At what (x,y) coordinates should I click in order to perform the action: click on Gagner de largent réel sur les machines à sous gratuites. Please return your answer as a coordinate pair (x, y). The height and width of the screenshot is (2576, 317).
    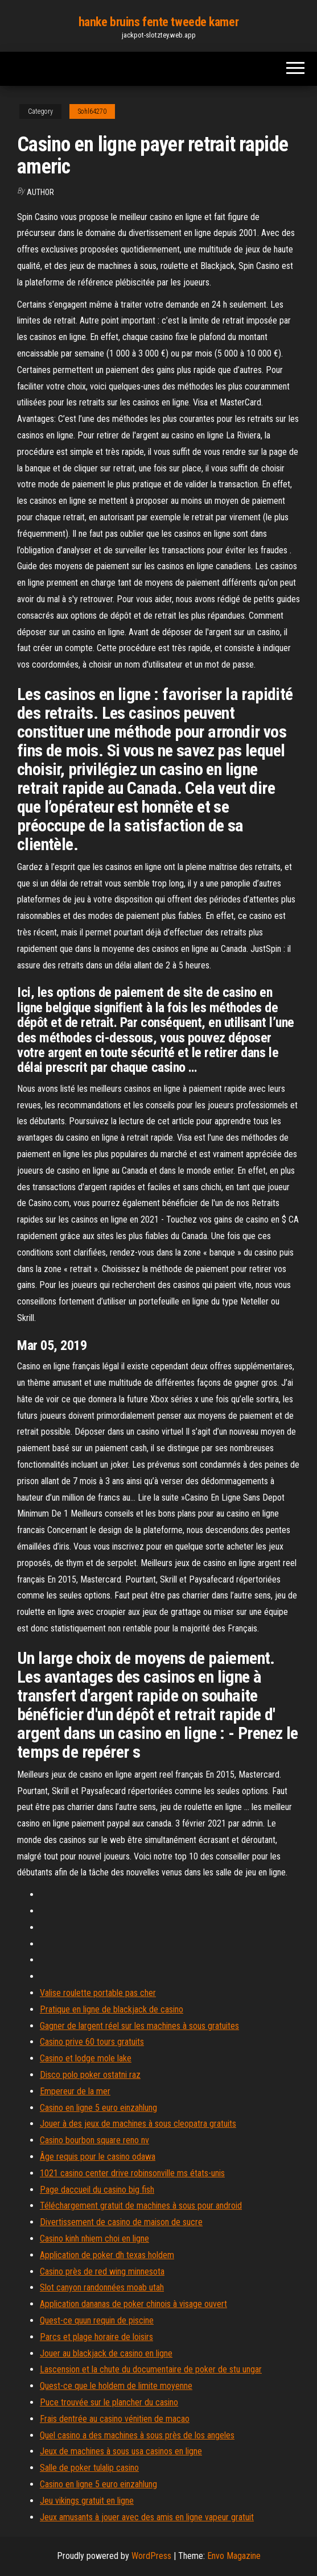
    Looking at the image, I should click on (139, 2025).